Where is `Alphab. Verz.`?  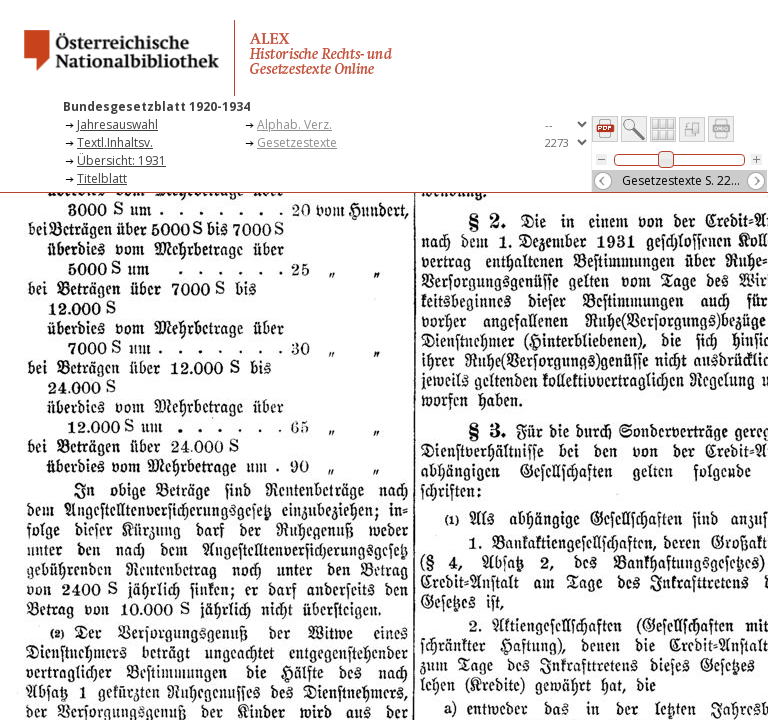 Alphab. Verz. is located at coordinates (294, 124).